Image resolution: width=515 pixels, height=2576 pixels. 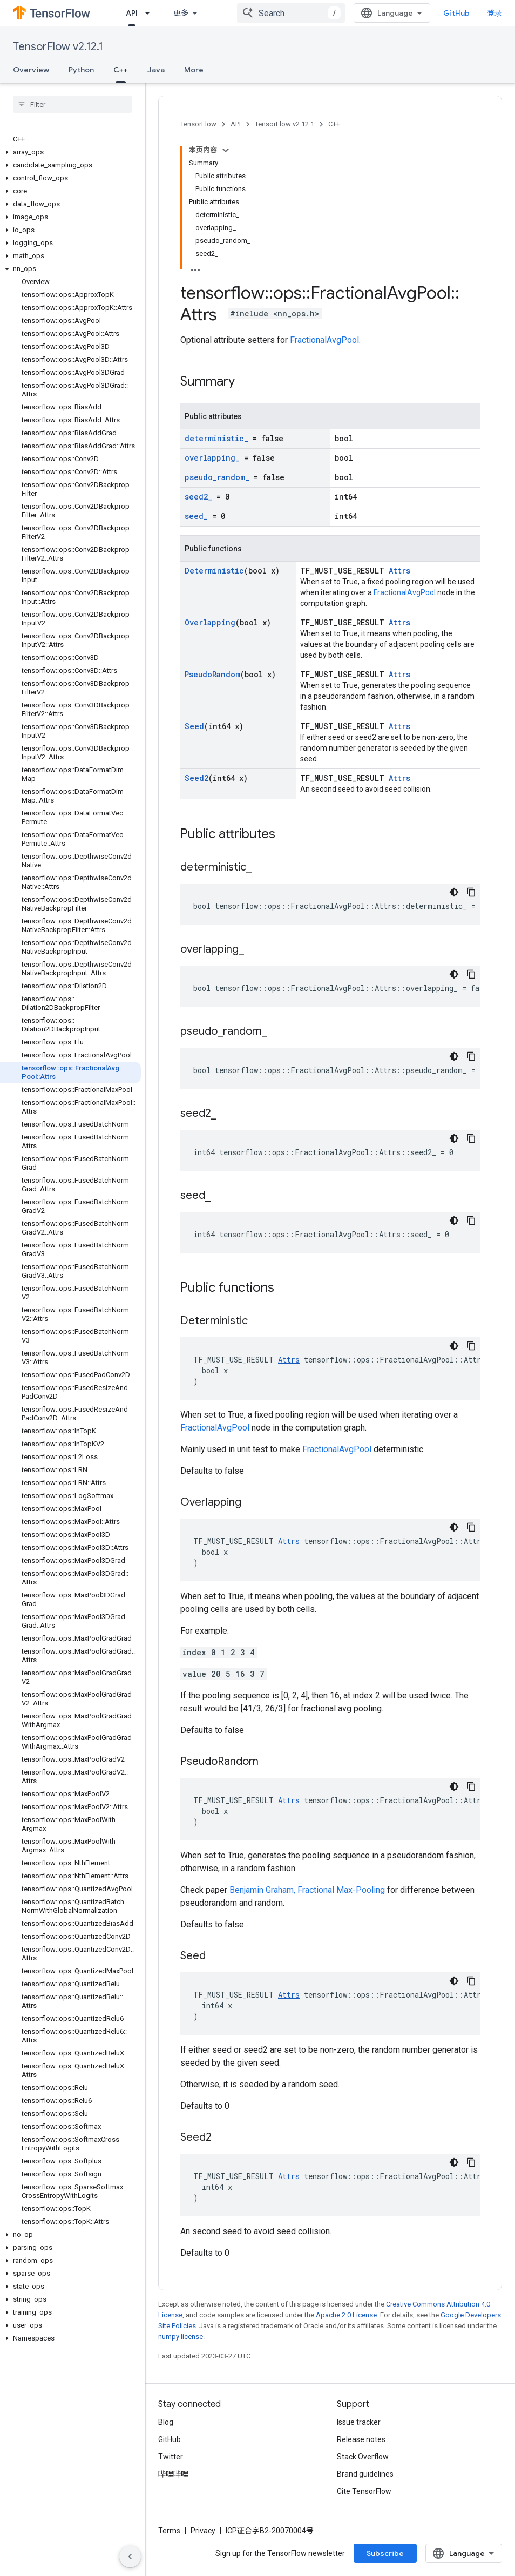 What do you see at coordinates (151, 13) in the screenshot?
I see `[Dropdown menu for API]` at bounding box center [151, 13].